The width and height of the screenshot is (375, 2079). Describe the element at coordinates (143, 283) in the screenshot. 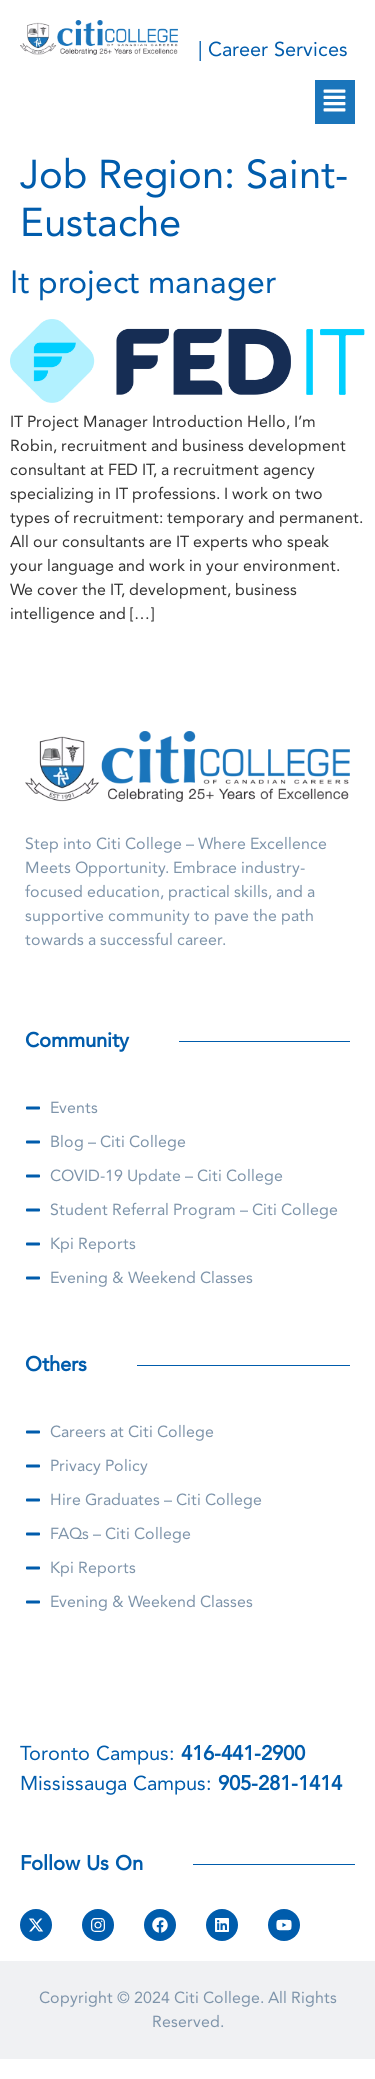

I see `It project manager` at that location.